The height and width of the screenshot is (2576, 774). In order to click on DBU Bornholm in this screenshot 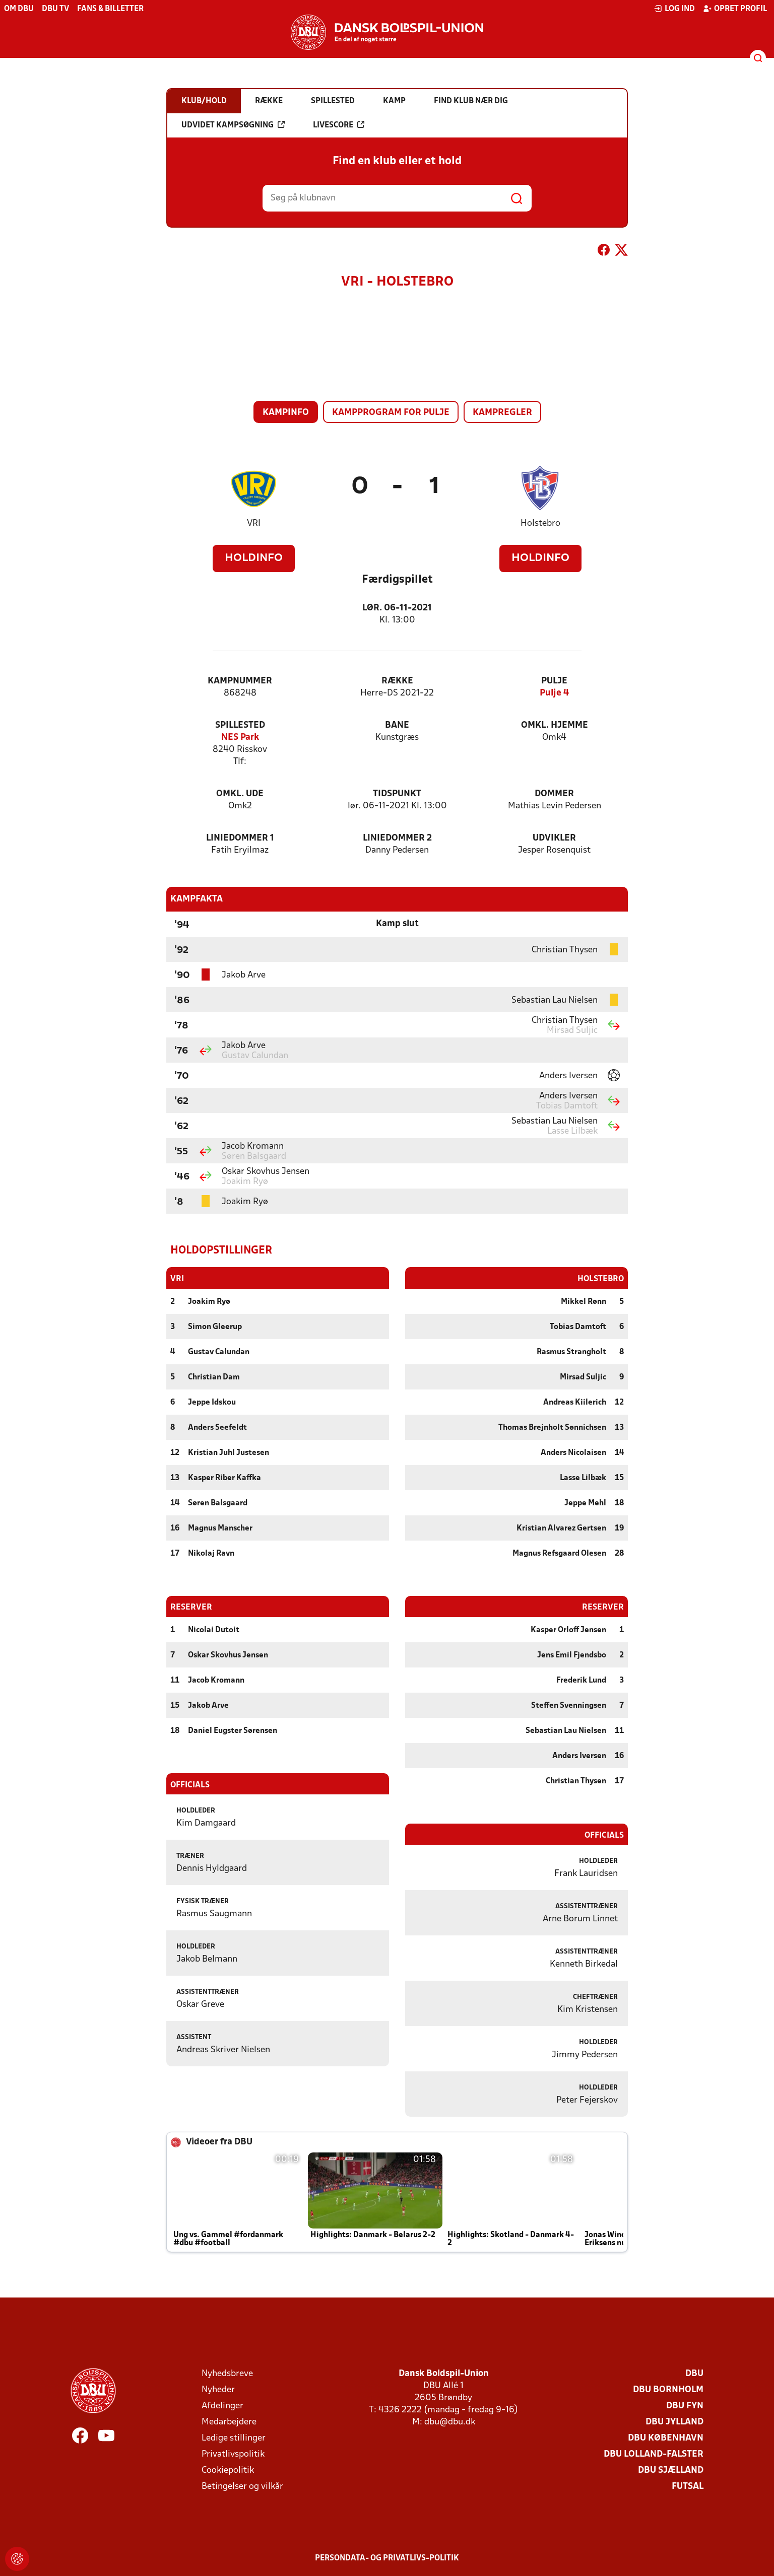, I will do `click(668, 2389)`.